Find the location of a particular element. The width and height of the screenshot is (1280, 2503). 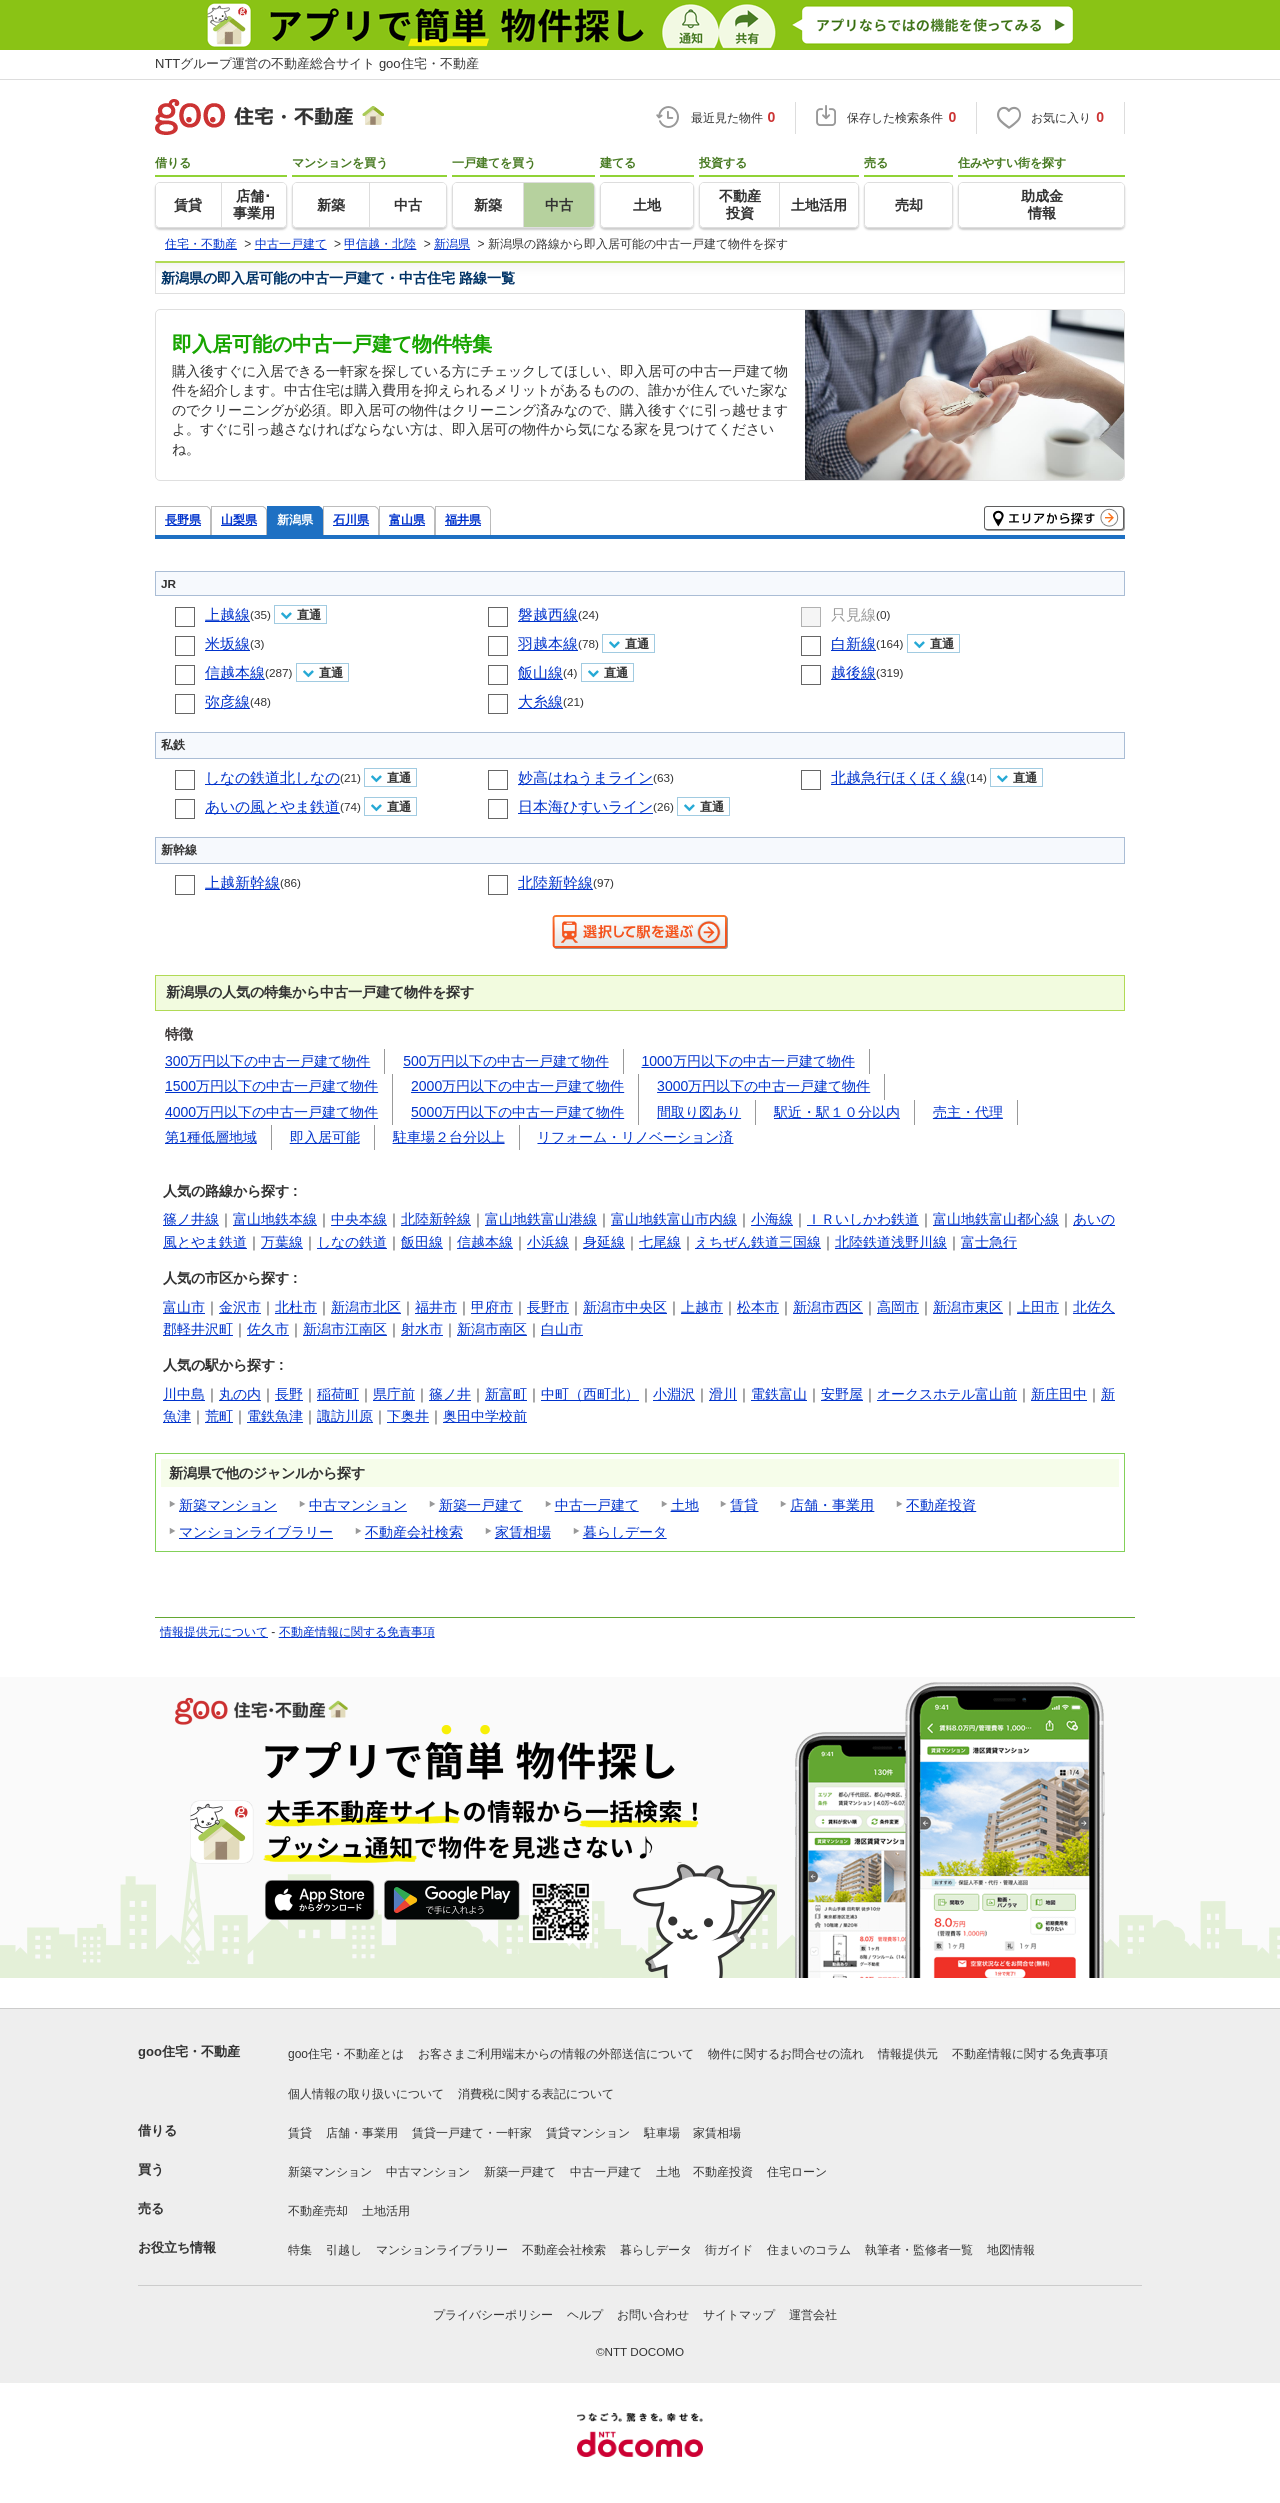

1000万円以下の中古一戸建て物件 is located at coordinates (748, 1061).